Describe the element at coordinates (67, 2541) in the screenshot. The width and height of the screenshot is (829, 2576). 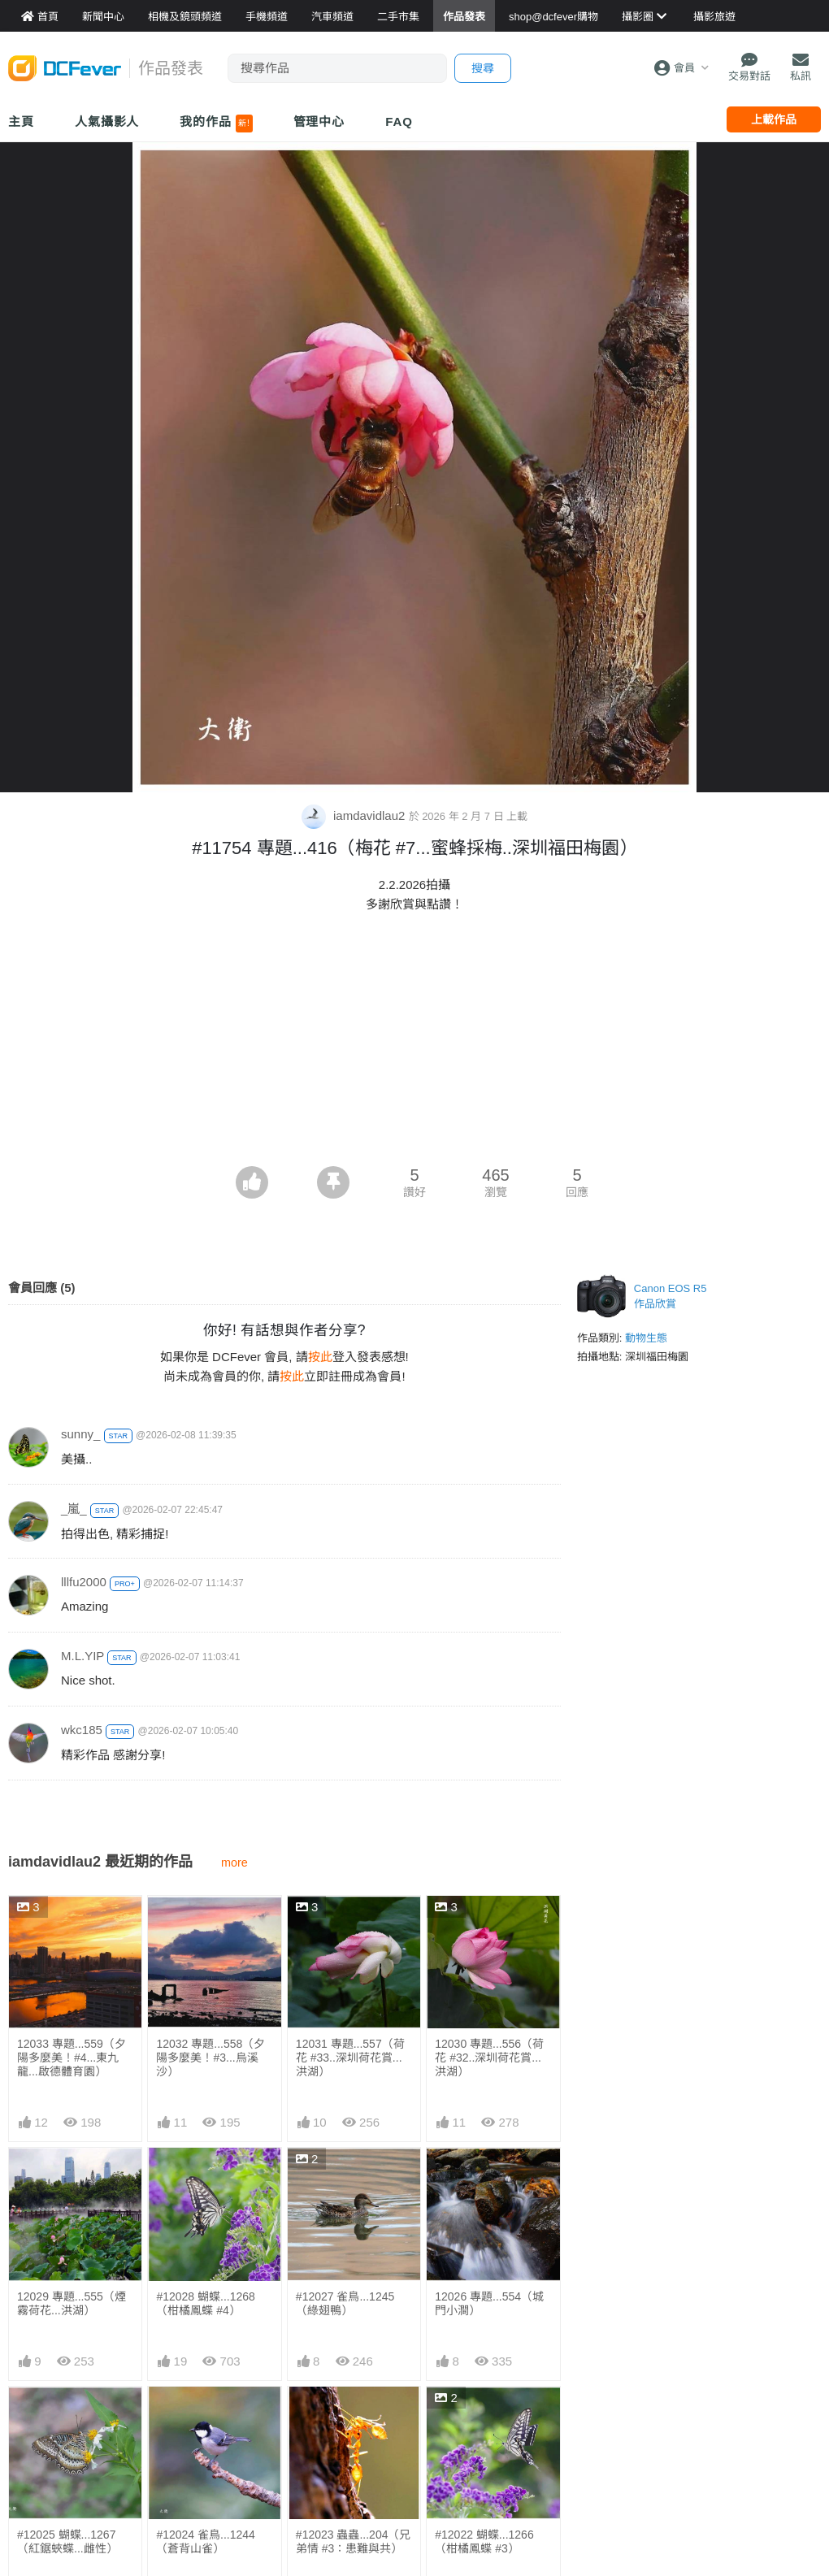
I see `#12025 蝴蝶...1267（紅鋸蛺蝶...雌性）` at that location.